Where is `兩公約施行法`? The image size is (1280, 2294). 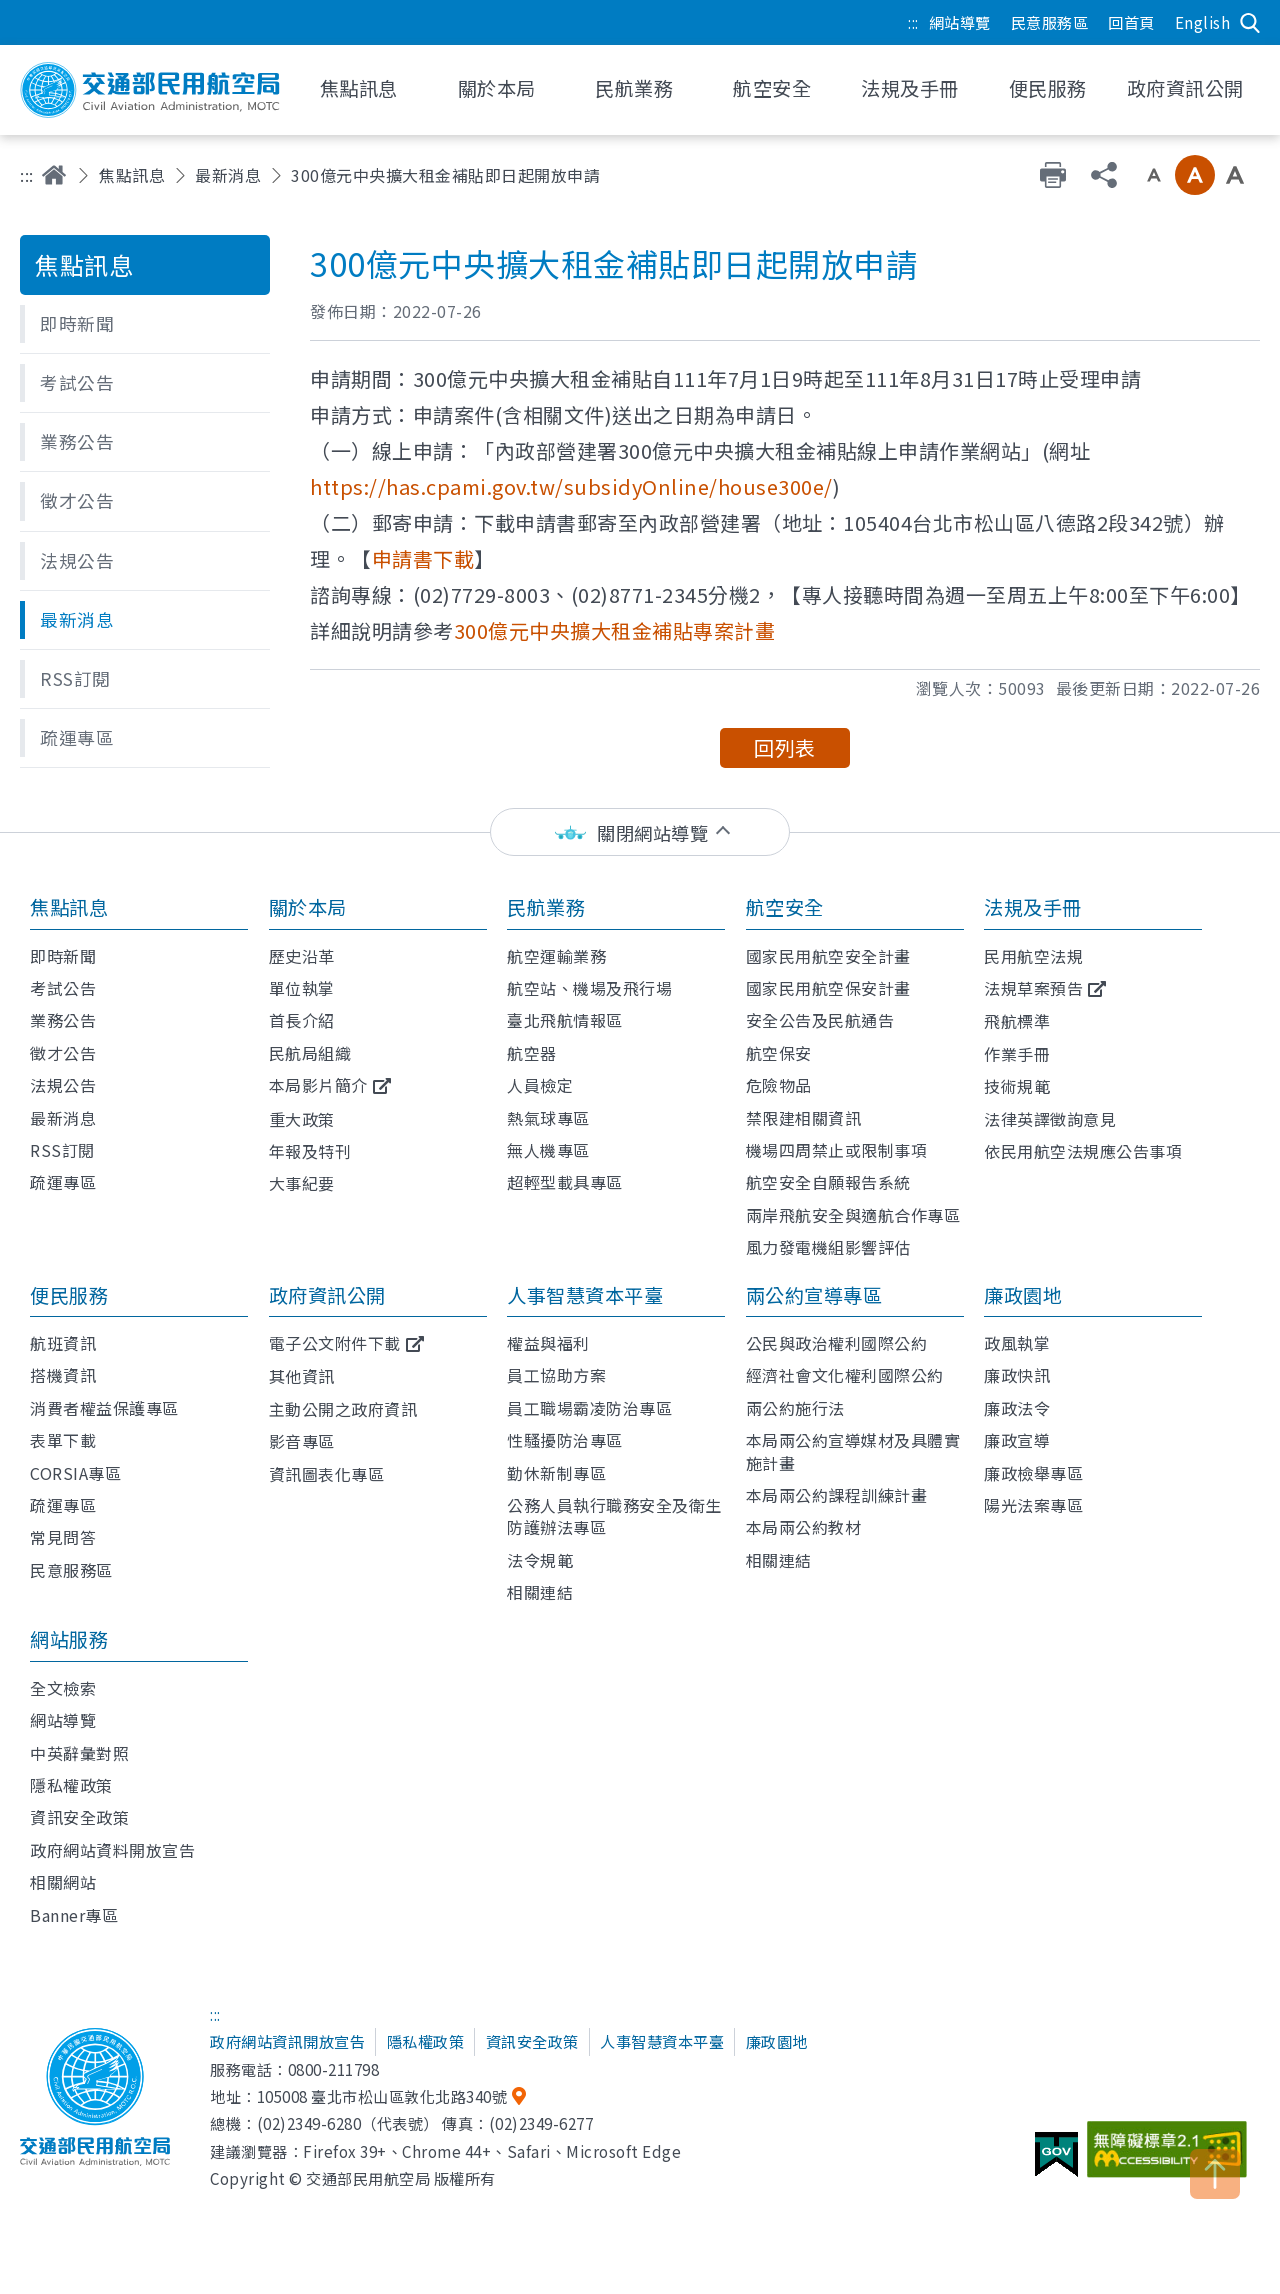
兩公約施行法 is located at coordinates (795, 1408).